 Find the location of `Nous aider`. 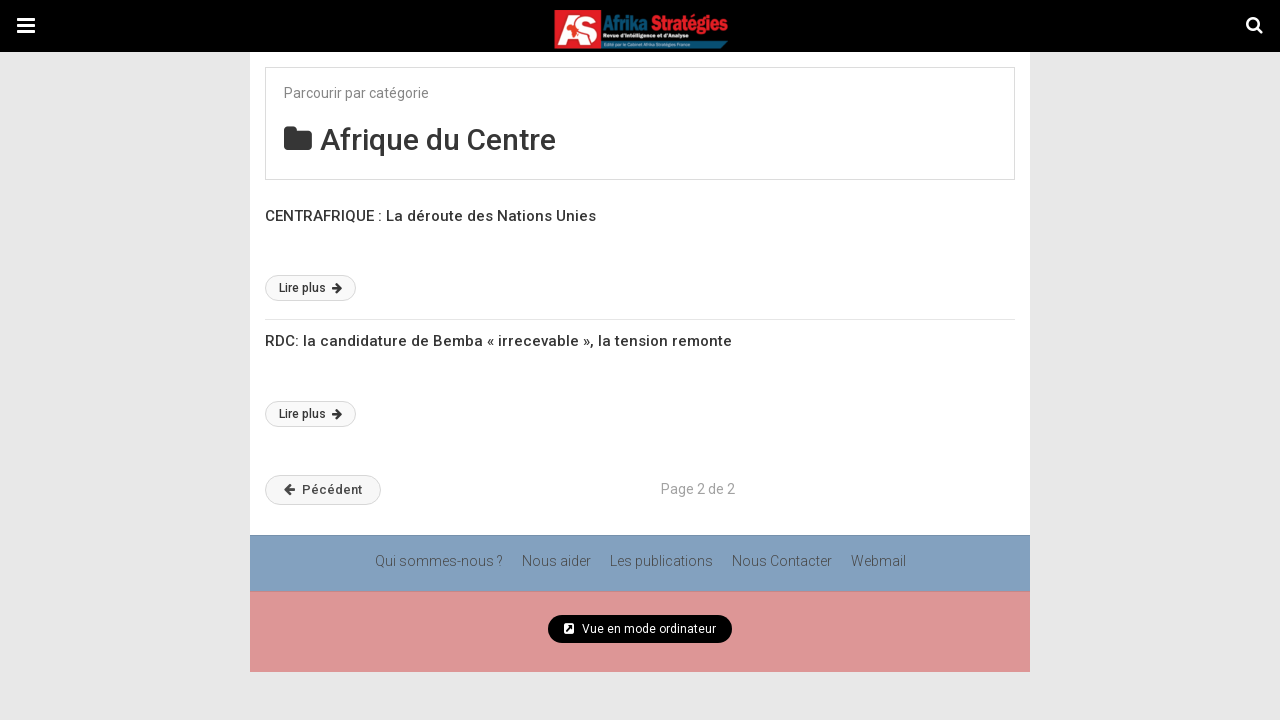

Nous aider is located at coordinates (556, 561).